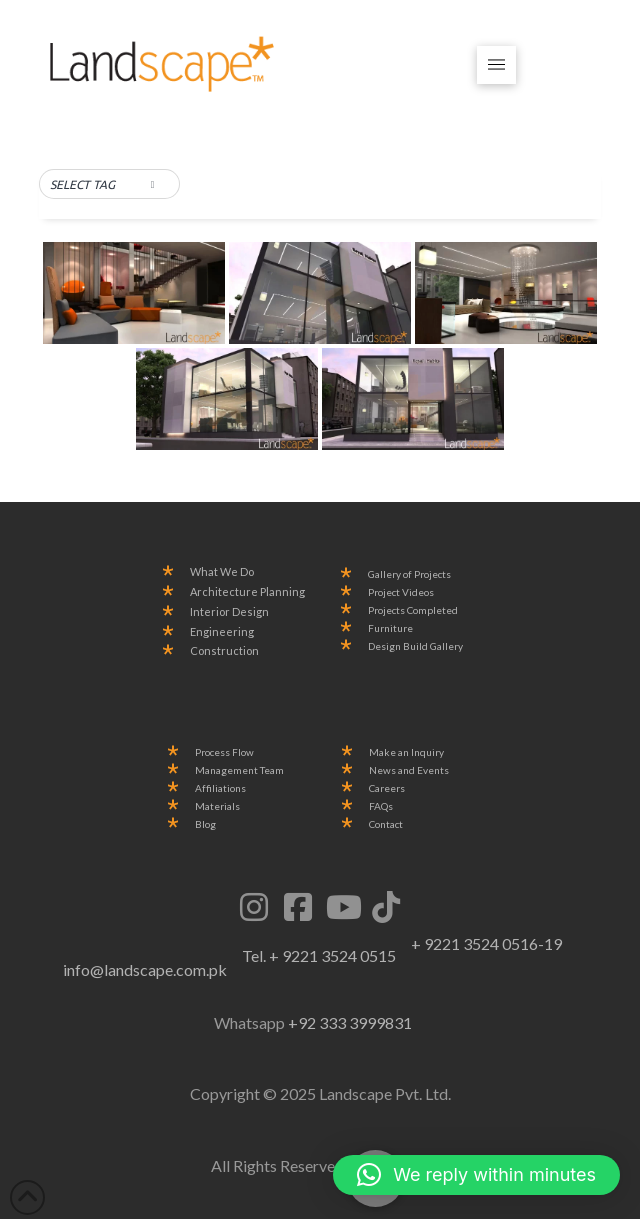 Image resolution: width=640 pixels, height=1219 pixels. I want to click on Blog, so click(205, 824).